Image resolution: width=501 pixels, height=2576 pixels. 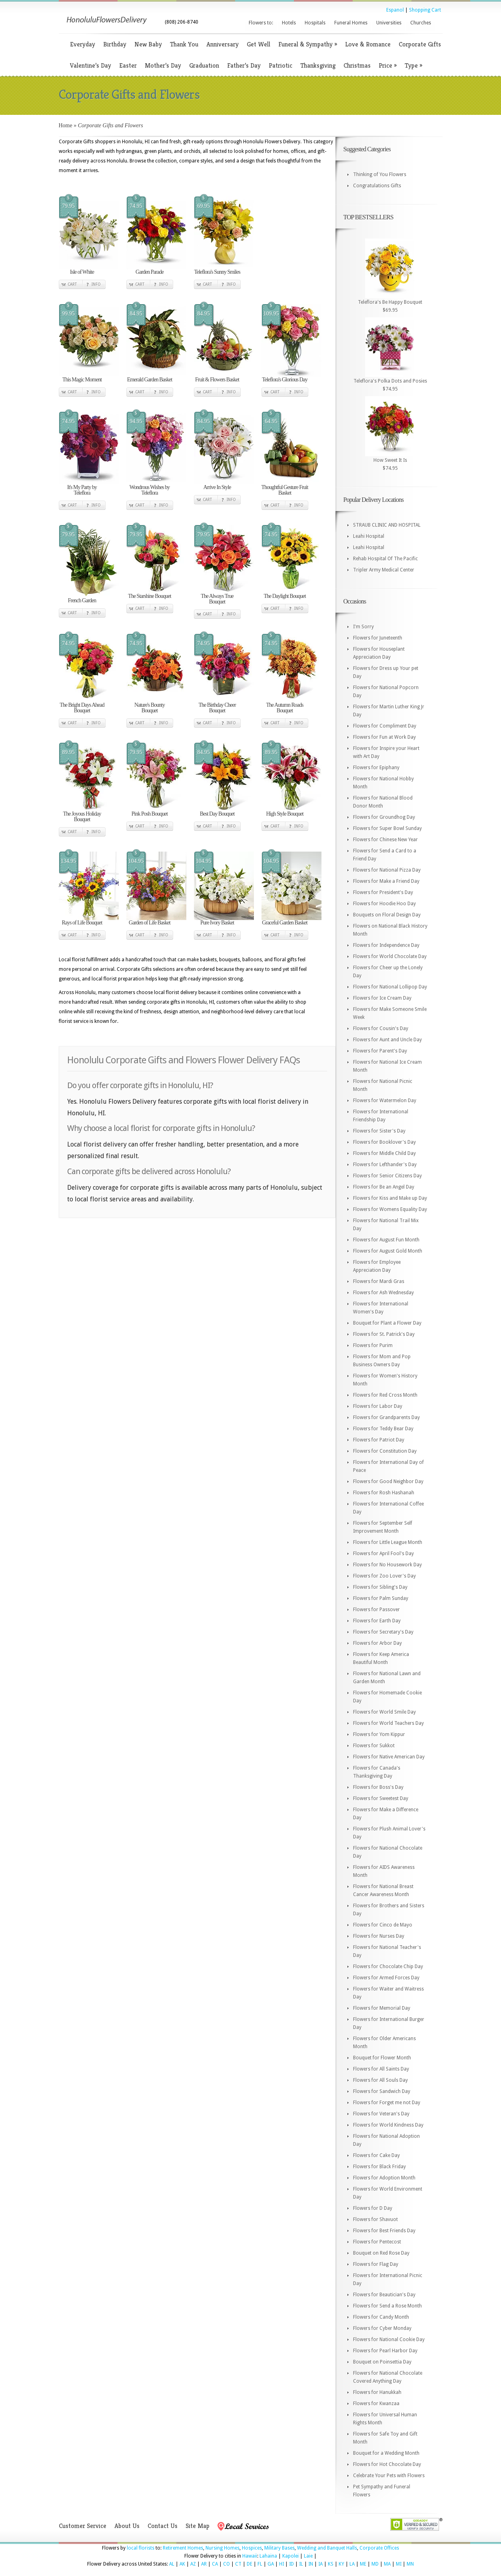 I want to click on Wondrous Wishes by Teleflora, so click(x=150, y=490).